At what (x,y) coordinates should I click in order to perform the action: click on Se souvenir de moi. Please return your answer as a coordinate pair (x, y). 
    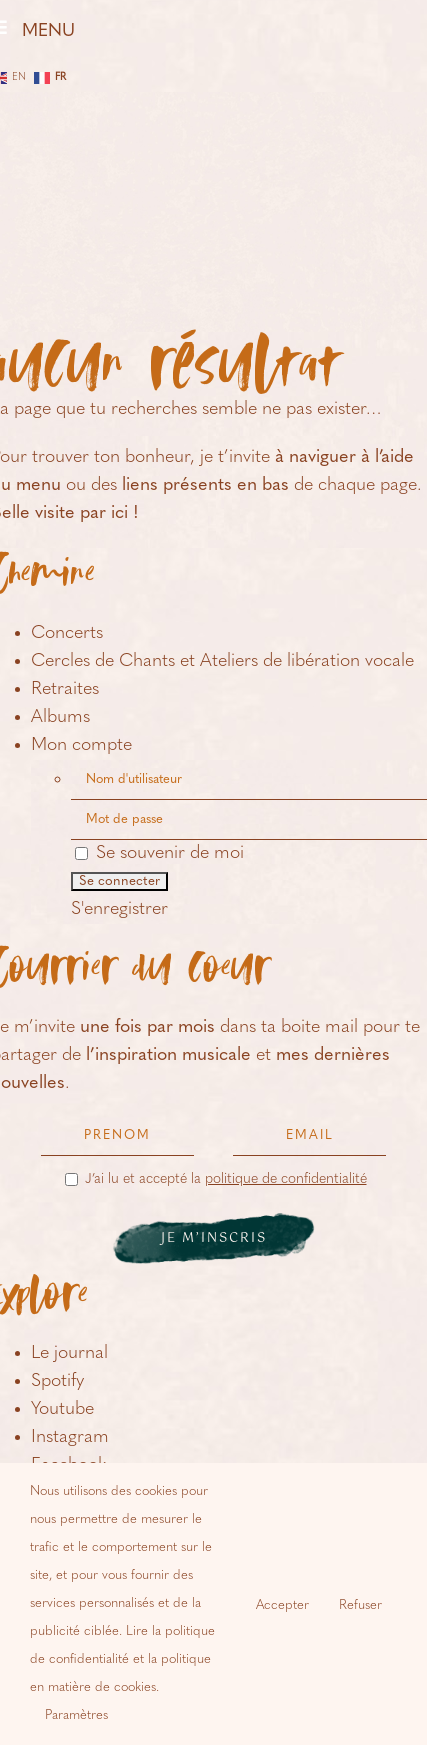
    Looking at the image, I should click on (159, 853).